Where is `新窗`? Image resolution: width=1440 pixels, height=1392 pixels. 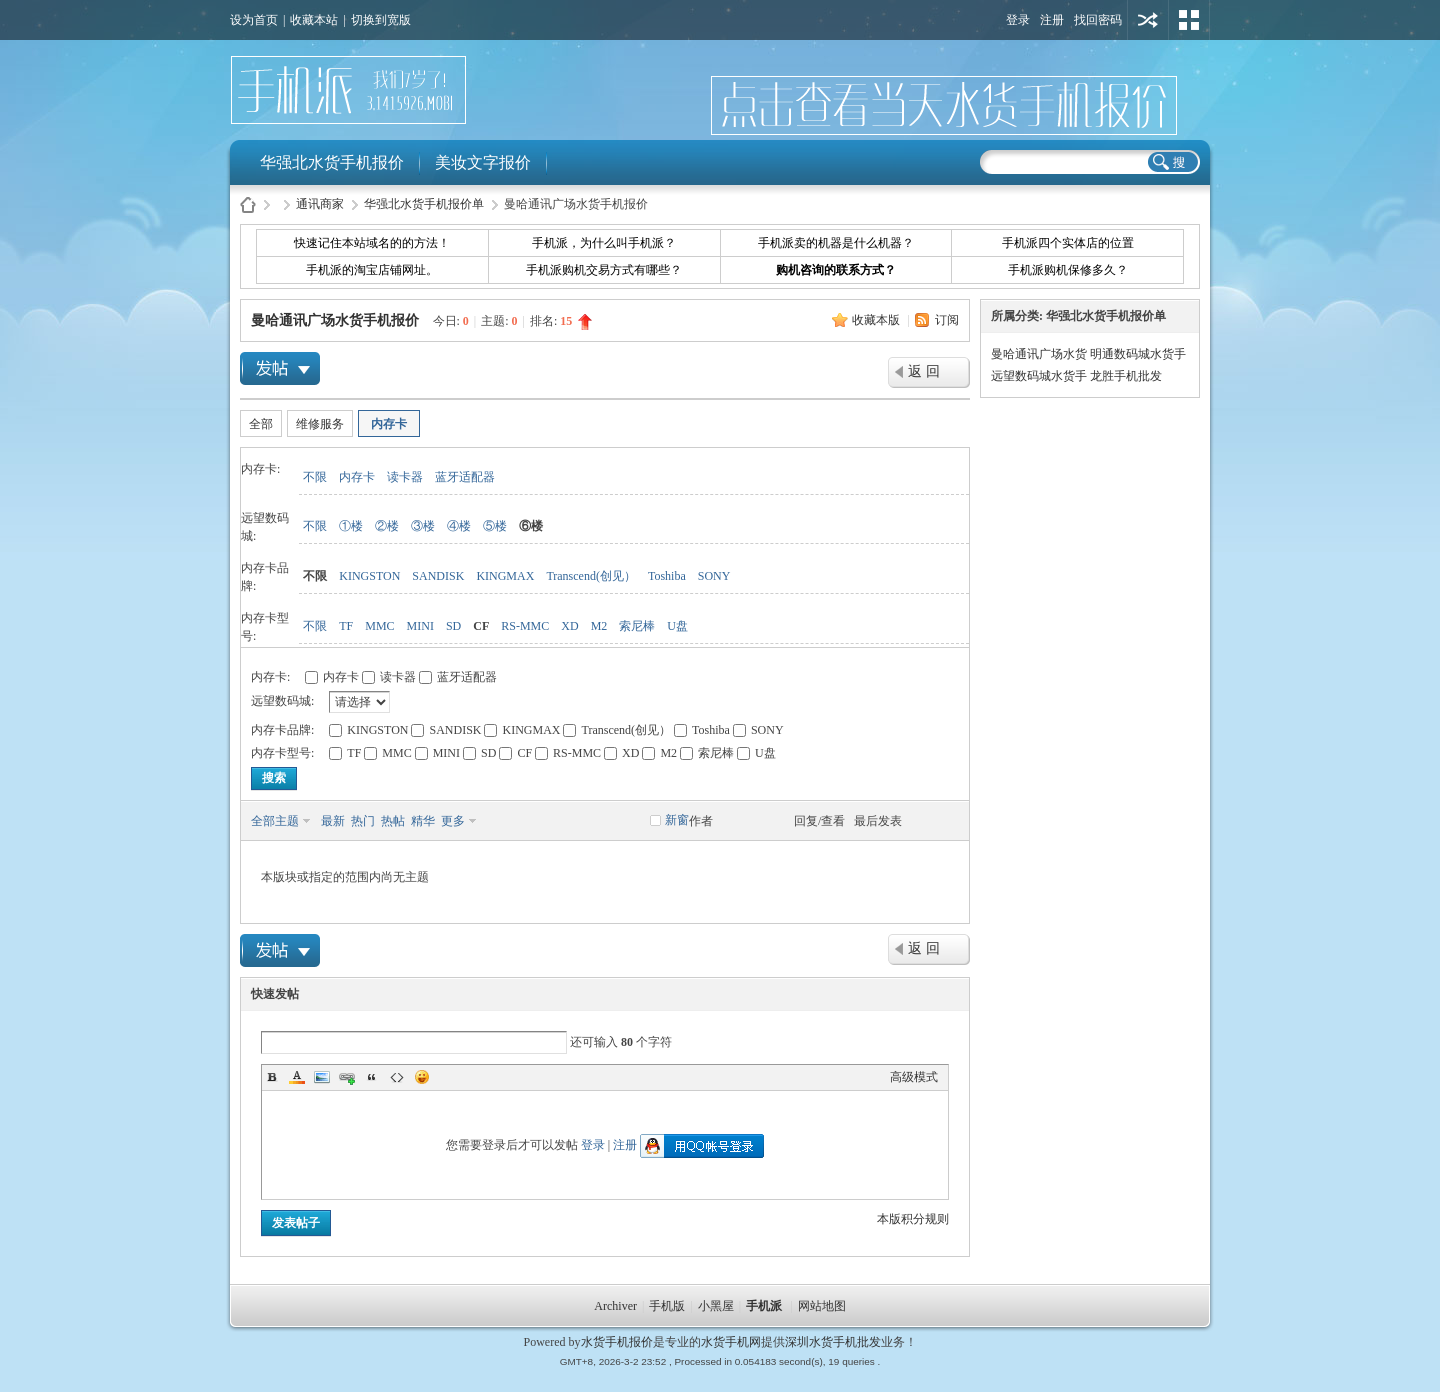 新窗 is located at coordinates (677, 820).